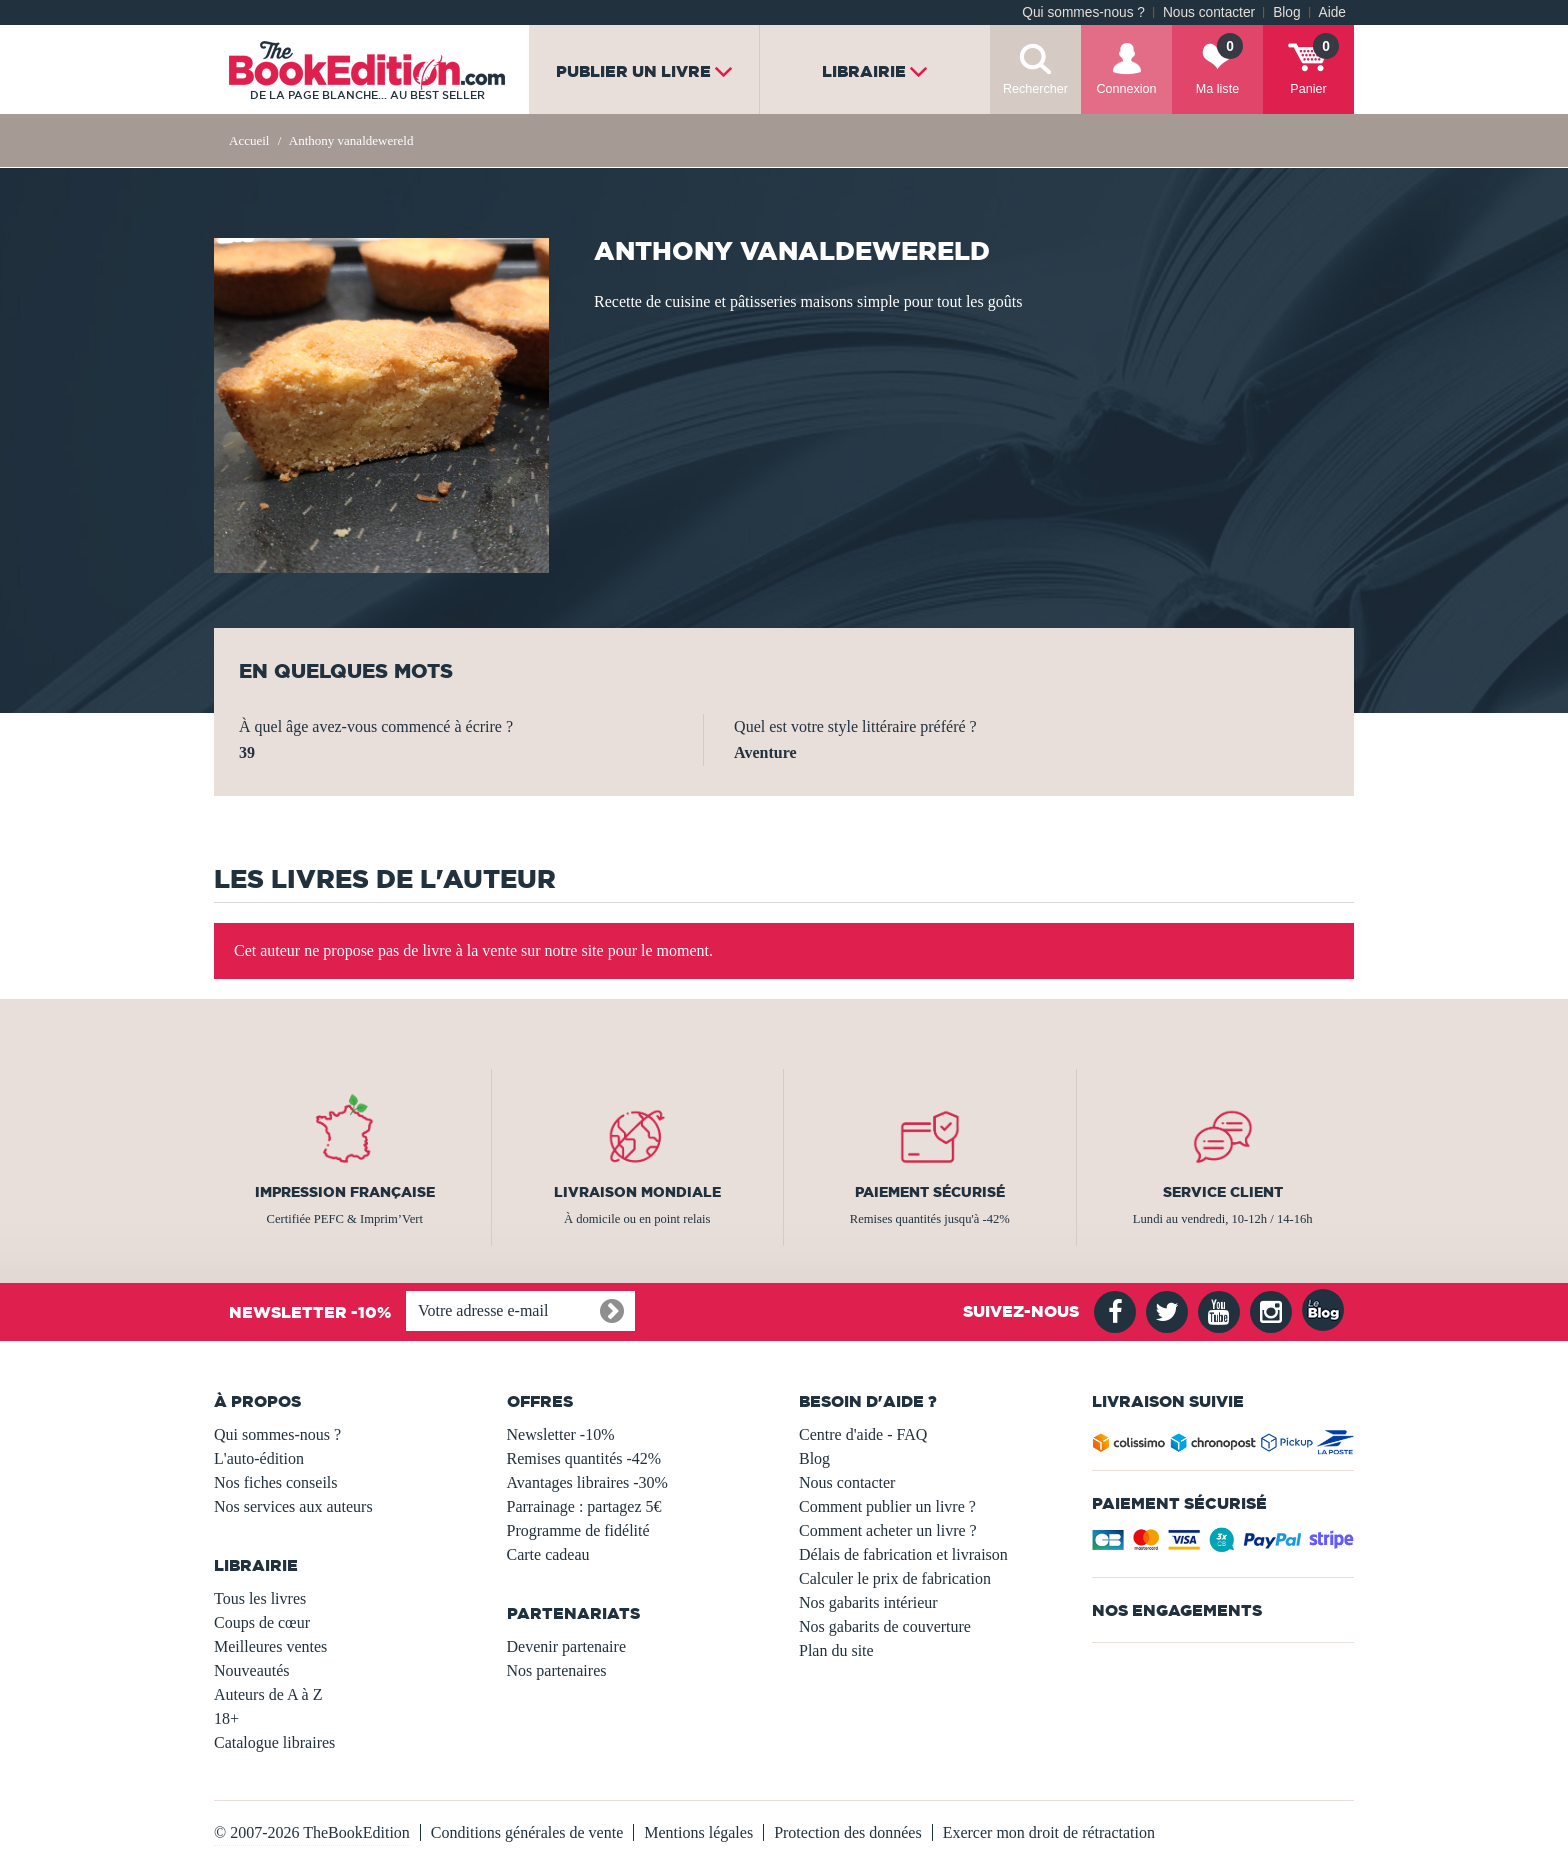 Image resolution: width=1568 pixels, height=1866 pixels. What do you see at coordinates (903, 1554) in the screenshot?
I see `Délais de fabrication et livraison` at bounding box center [903, 1554].